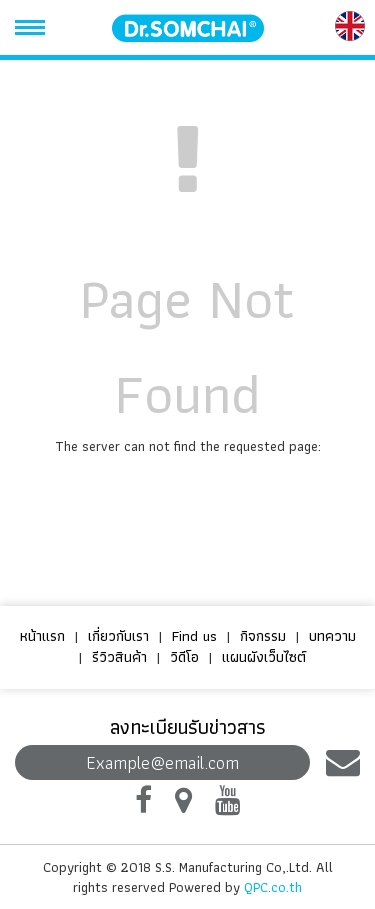 The width and height of the screenshot is (375, 909). I want to click on วิดีโอ, so click(184, 657).